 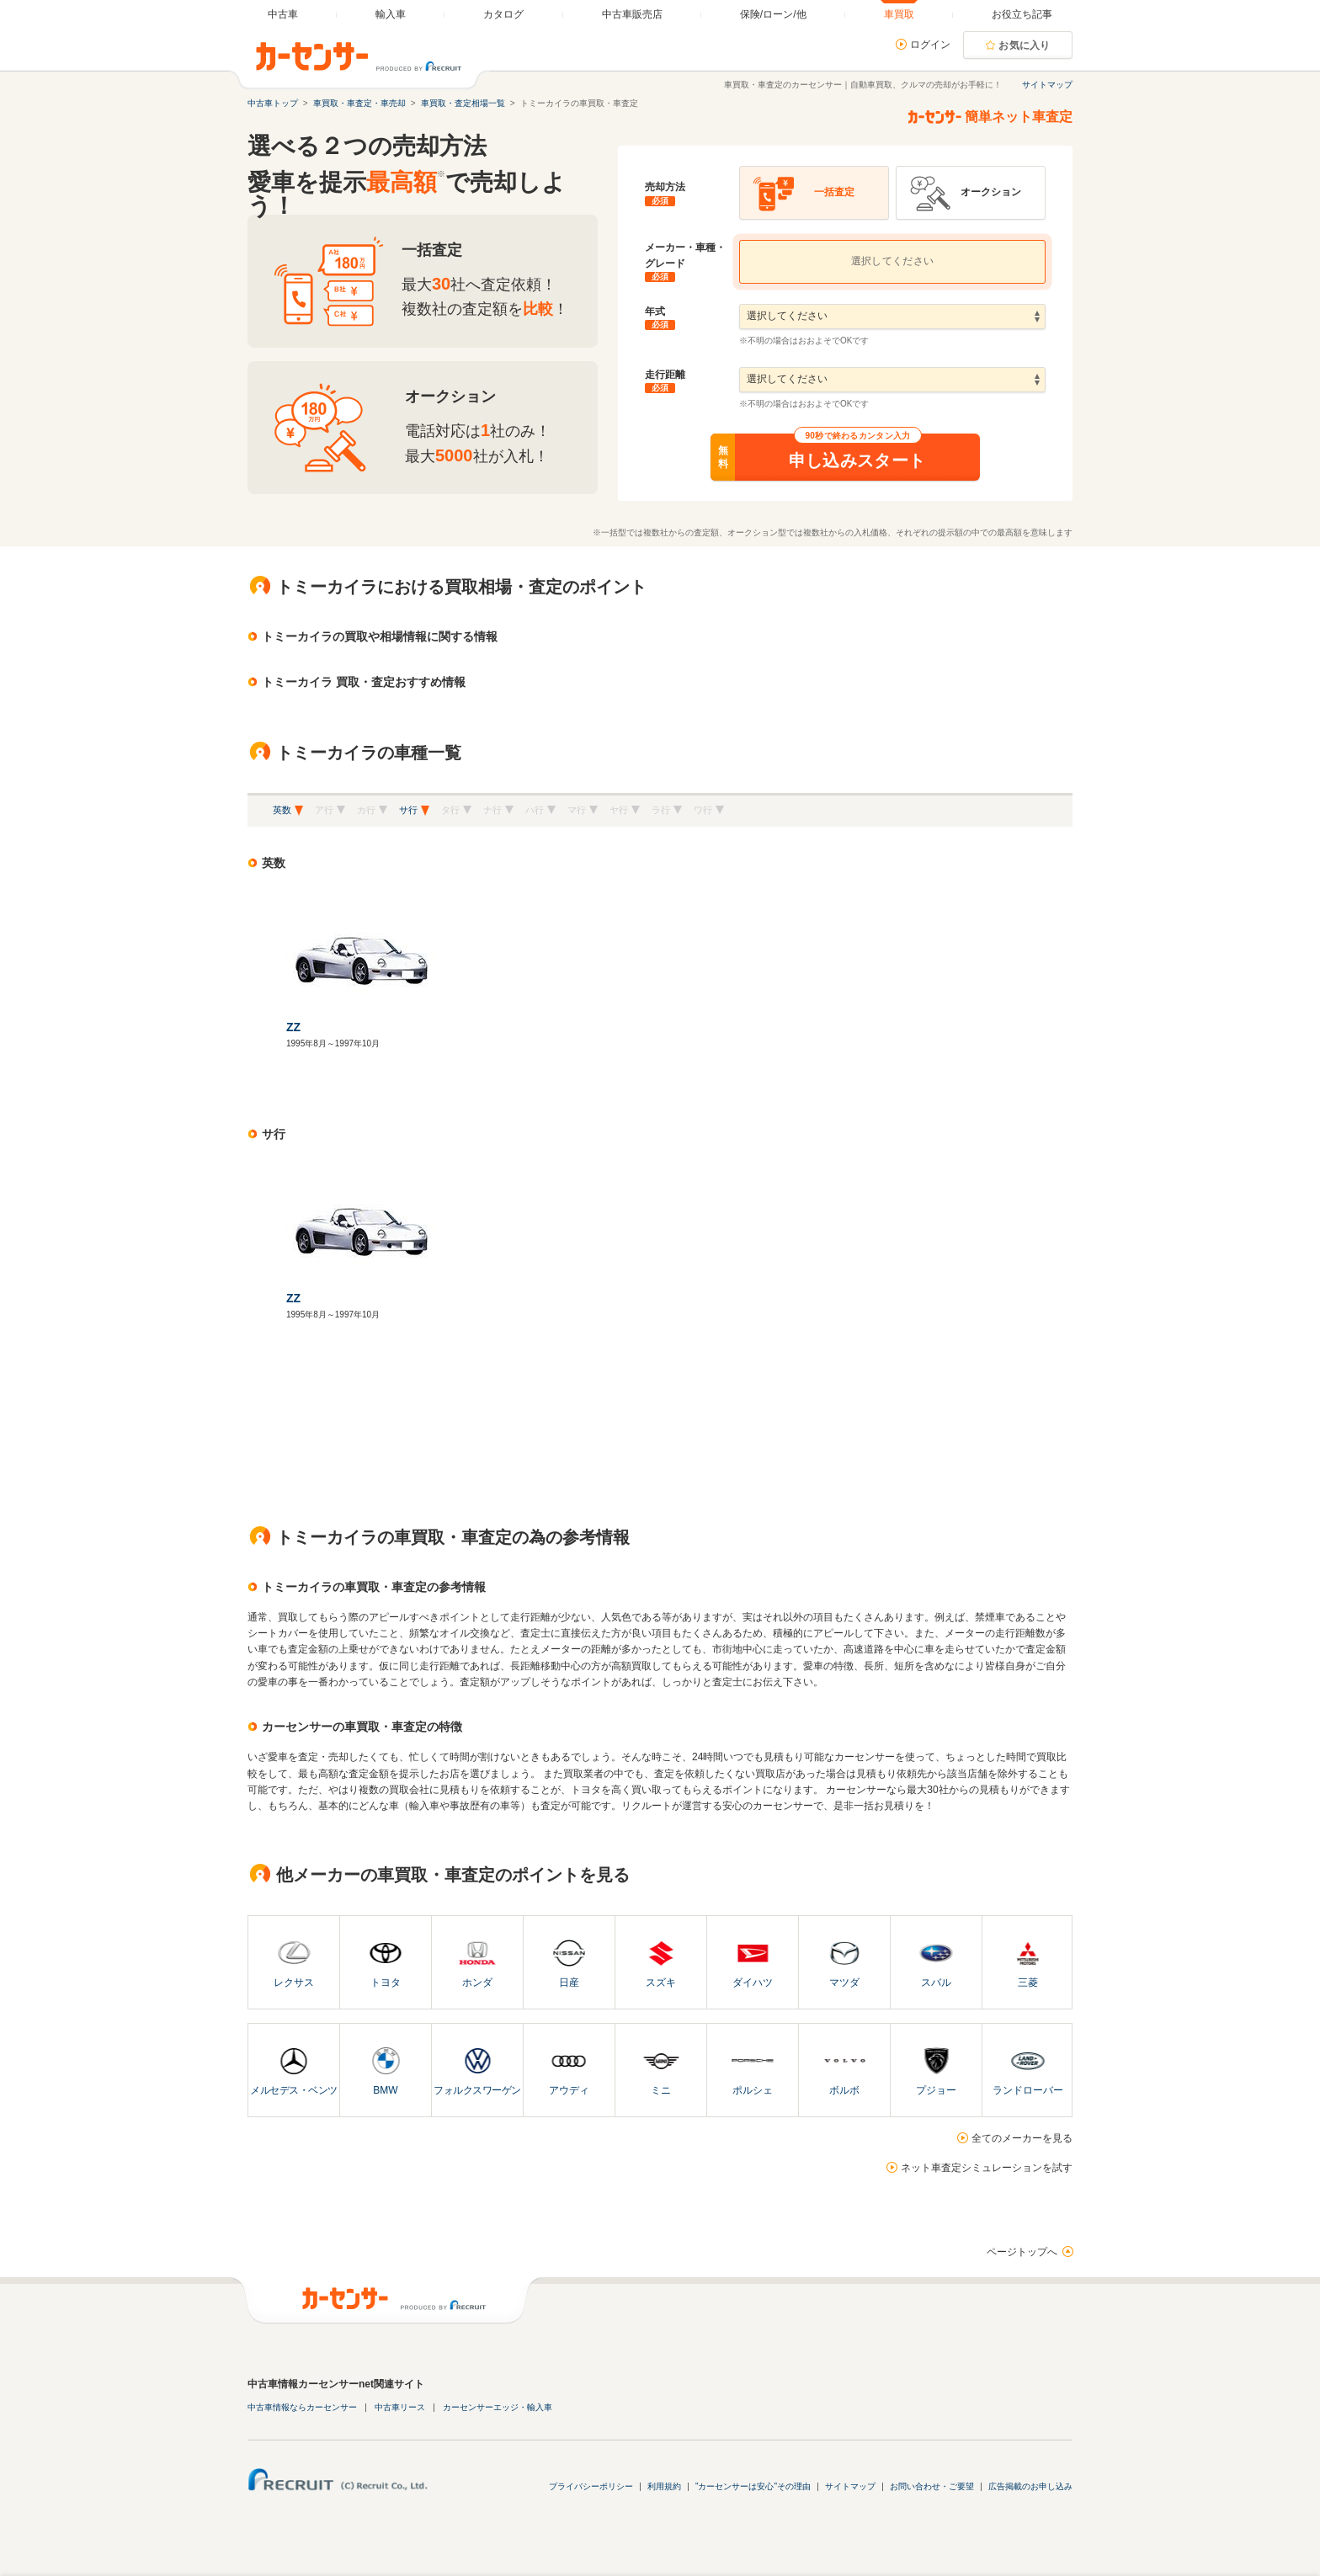 What do you see at coordinates (408, 810) in the screenshot?
I see `サ行` at bounding box center [408, 810].